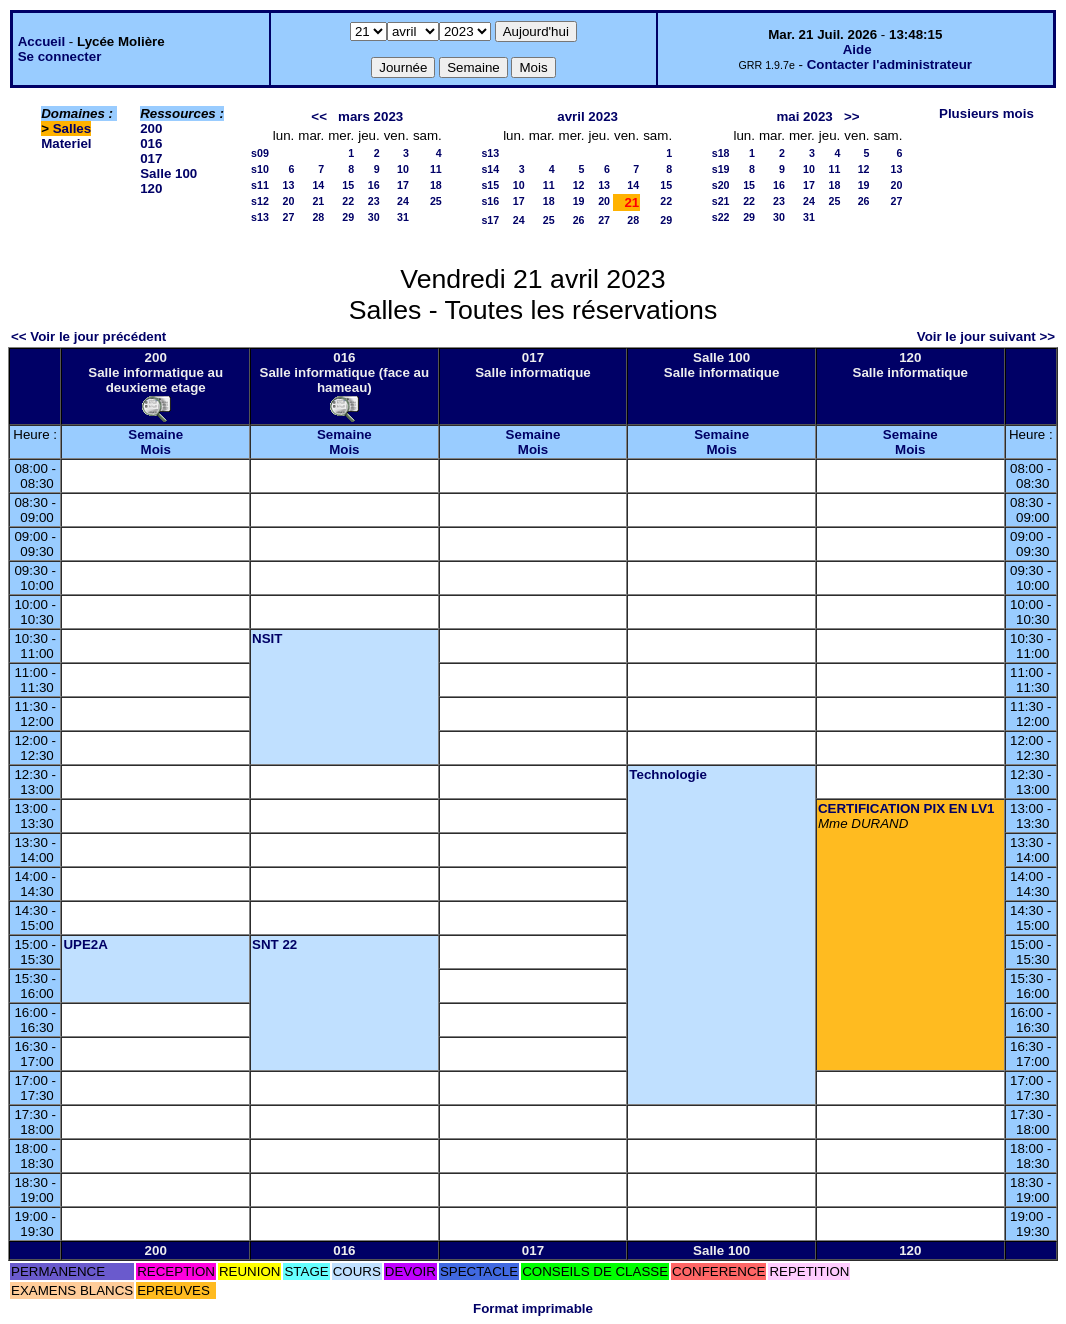 The width and height of the screenshot is (1066, 1324). Describe the element at coordinates (41, 41) in the screenshot. I see `Accueil` at that location.